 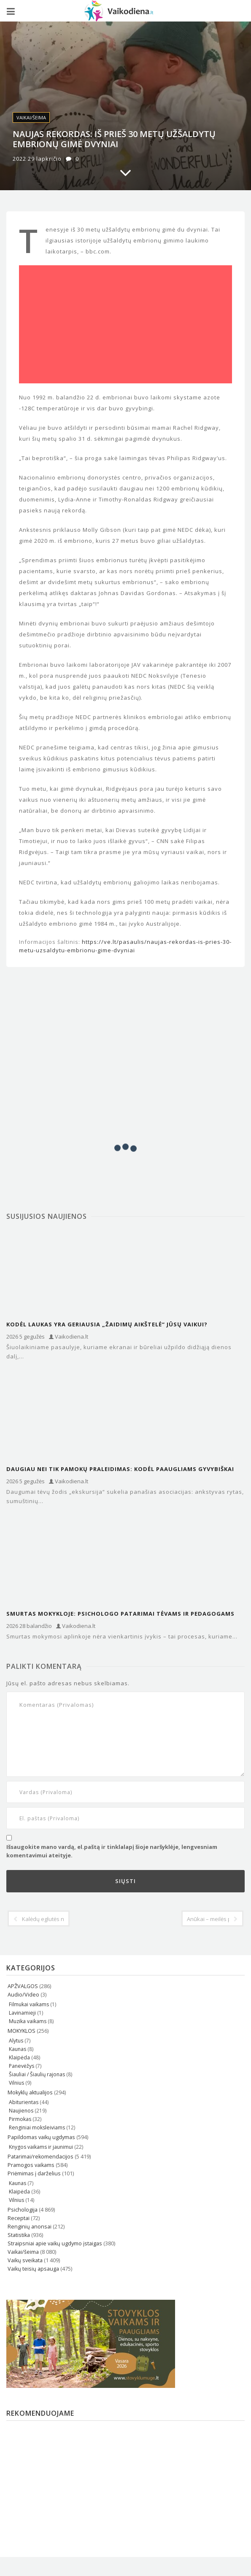 I want to click on Smurtas mokykloje: psichologo patarimai tėvams ir pedagogams, so click(x=120, y=1613).